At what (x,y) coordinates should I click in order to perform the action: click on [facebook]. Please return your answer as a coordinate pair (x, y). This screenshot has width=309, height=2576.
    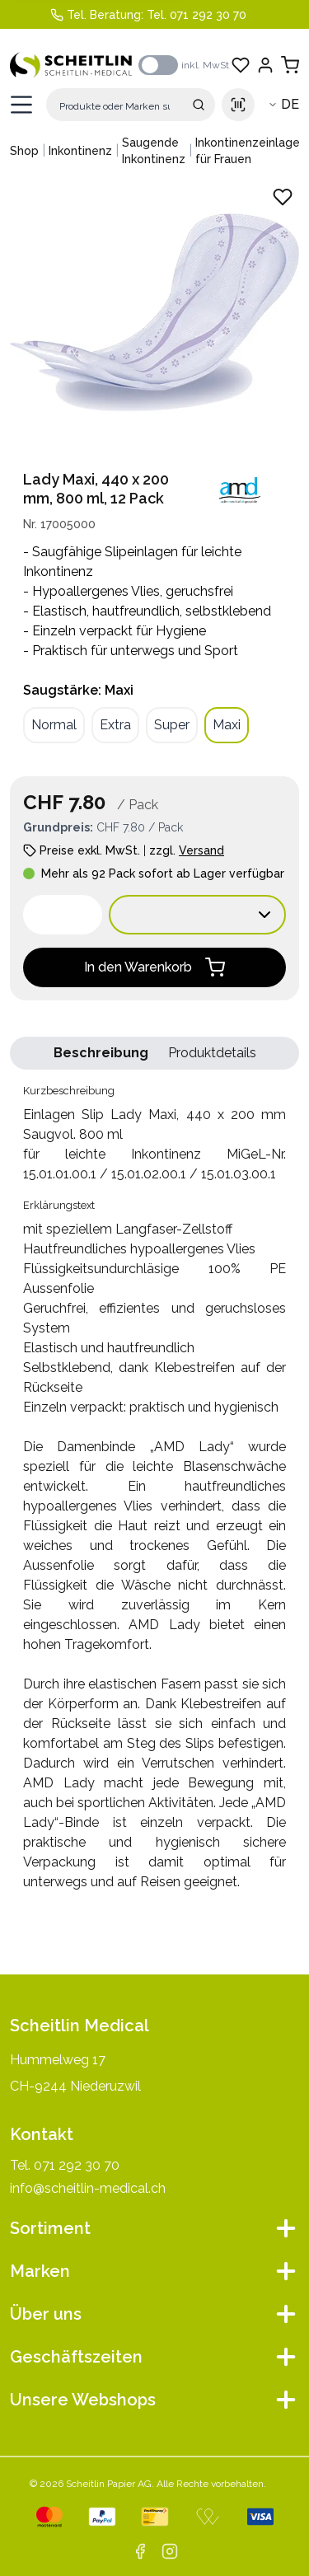
    Looking at the image, I should click on (140, 2551).